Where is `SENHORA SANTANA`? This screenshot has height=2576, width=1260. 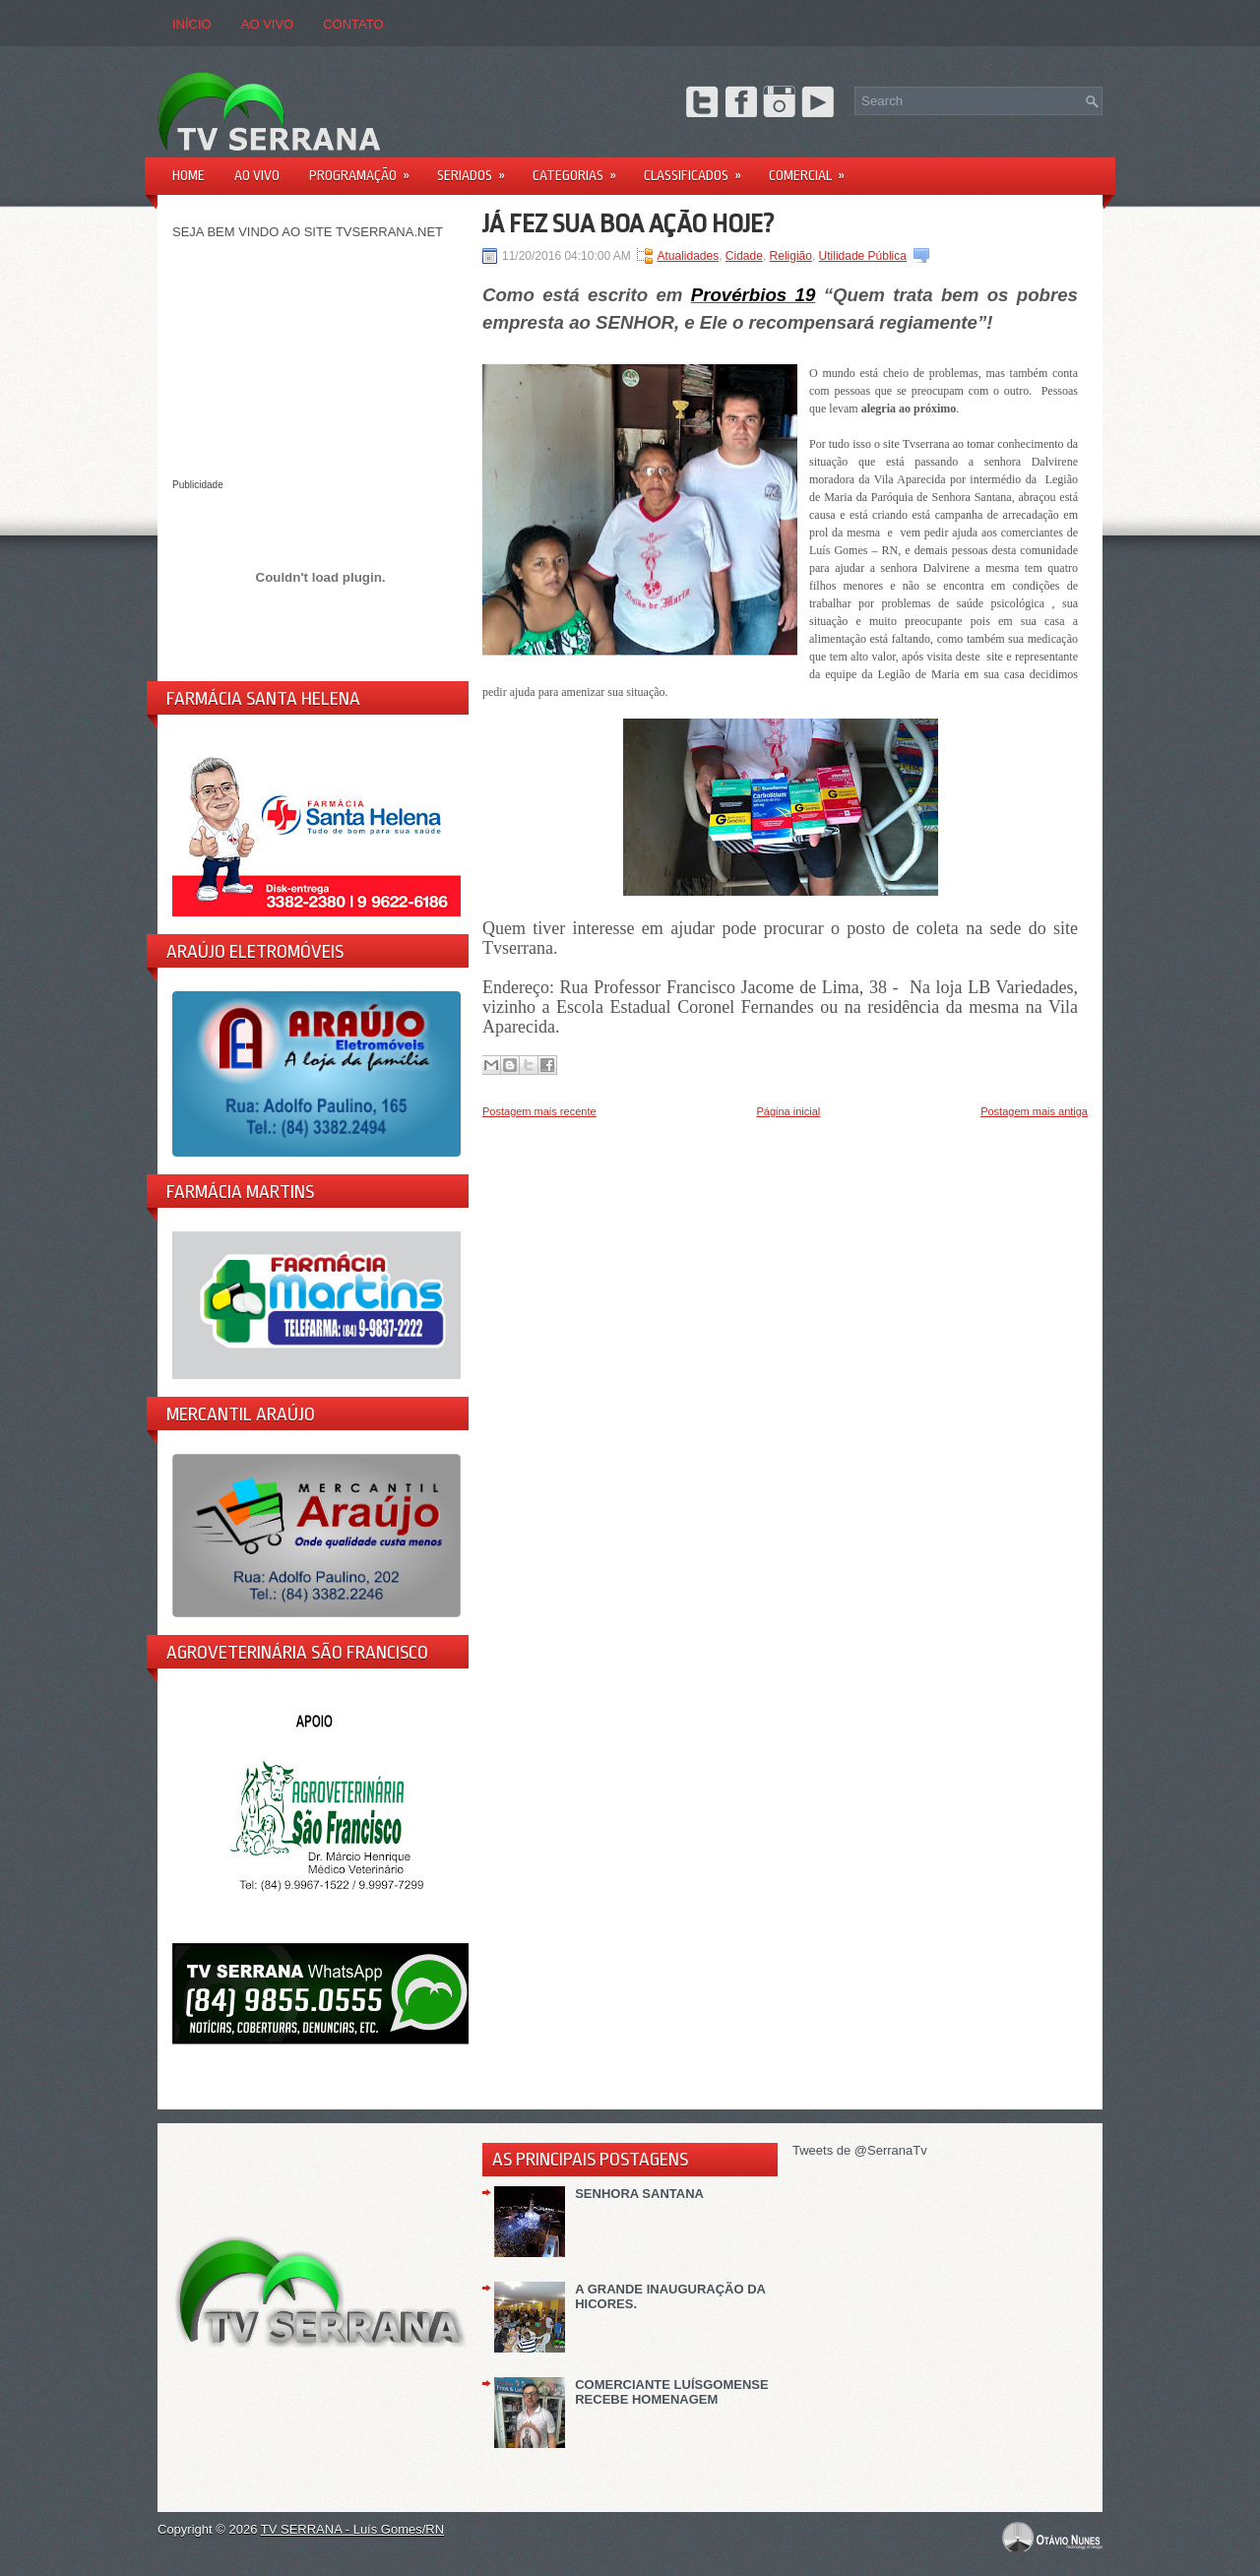
SENHORA SANTANA is located at coordinates (639, 2193).